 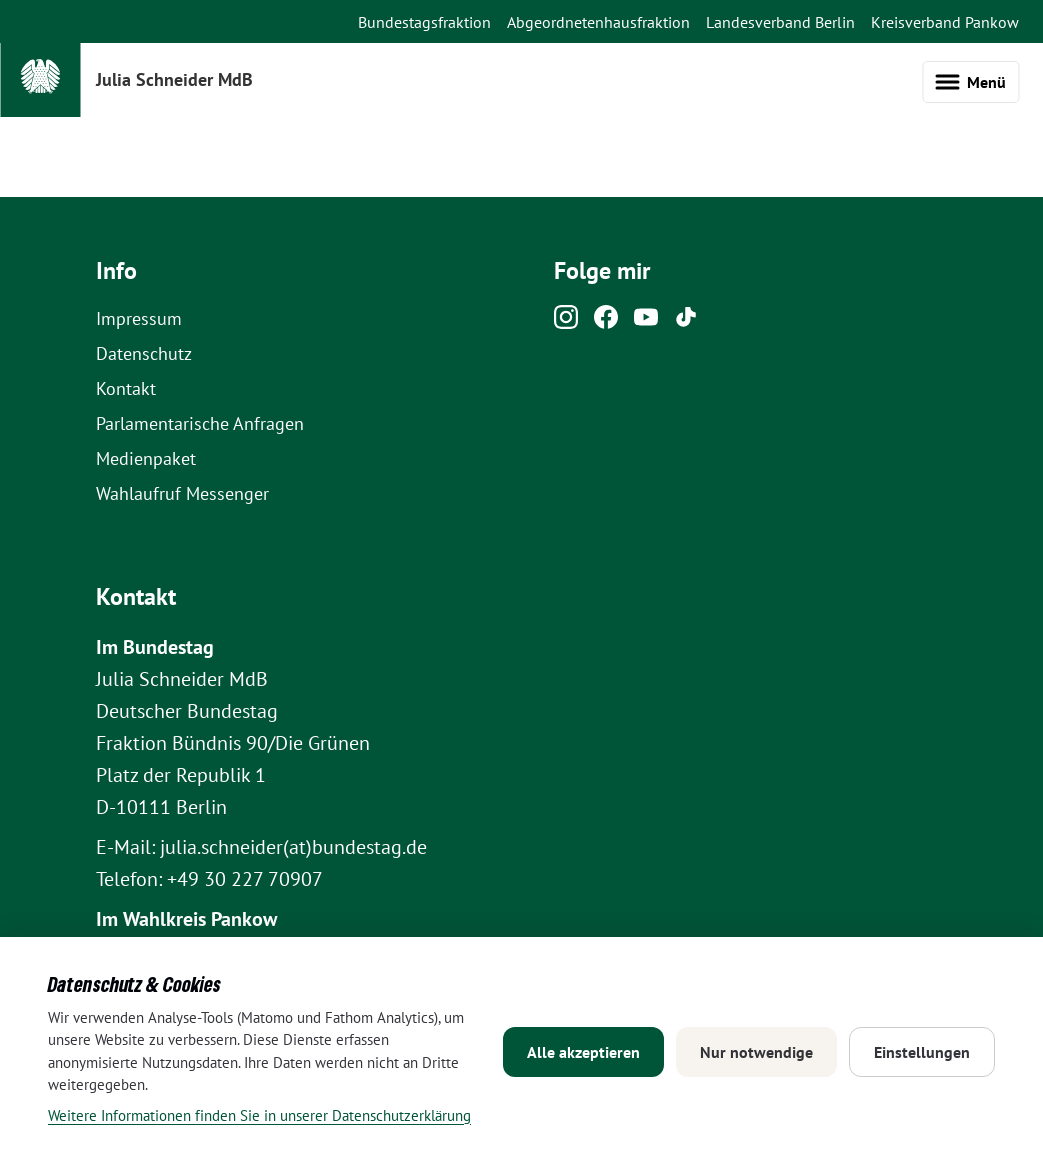 I want to click on Julia Schneider MdB, so click(x=174, y=79).